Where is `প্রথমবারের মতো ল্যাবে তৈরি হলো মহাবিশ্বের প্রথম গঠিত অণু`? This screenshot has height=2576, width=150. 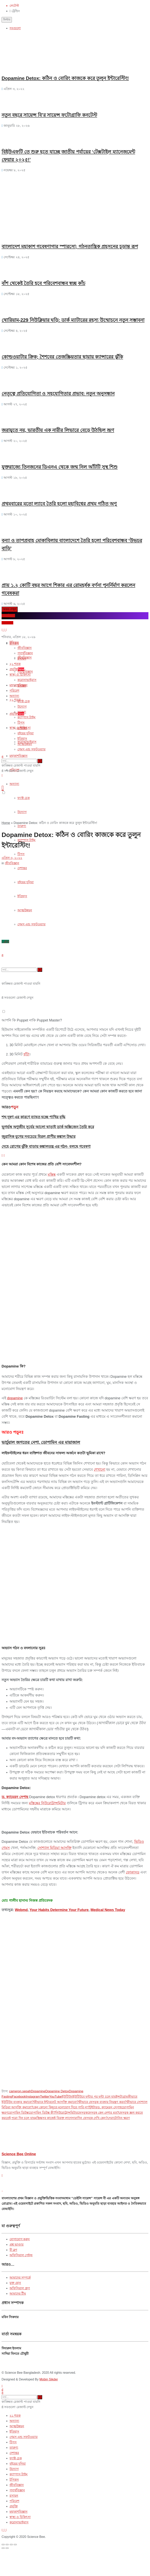
প্রথমবারের মতো ল্যাবে তৈরি হলো মহাবিশ্বের প্রথম গঠিত অণু is located at coordinates (59, 503).